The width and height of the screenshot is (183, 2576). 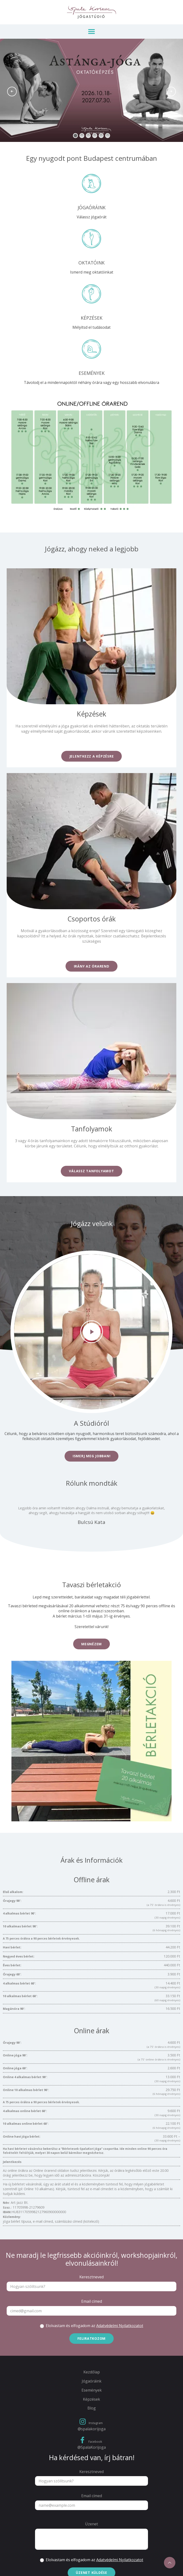 I want to click on Képzések, so click(x=91, y=2399).